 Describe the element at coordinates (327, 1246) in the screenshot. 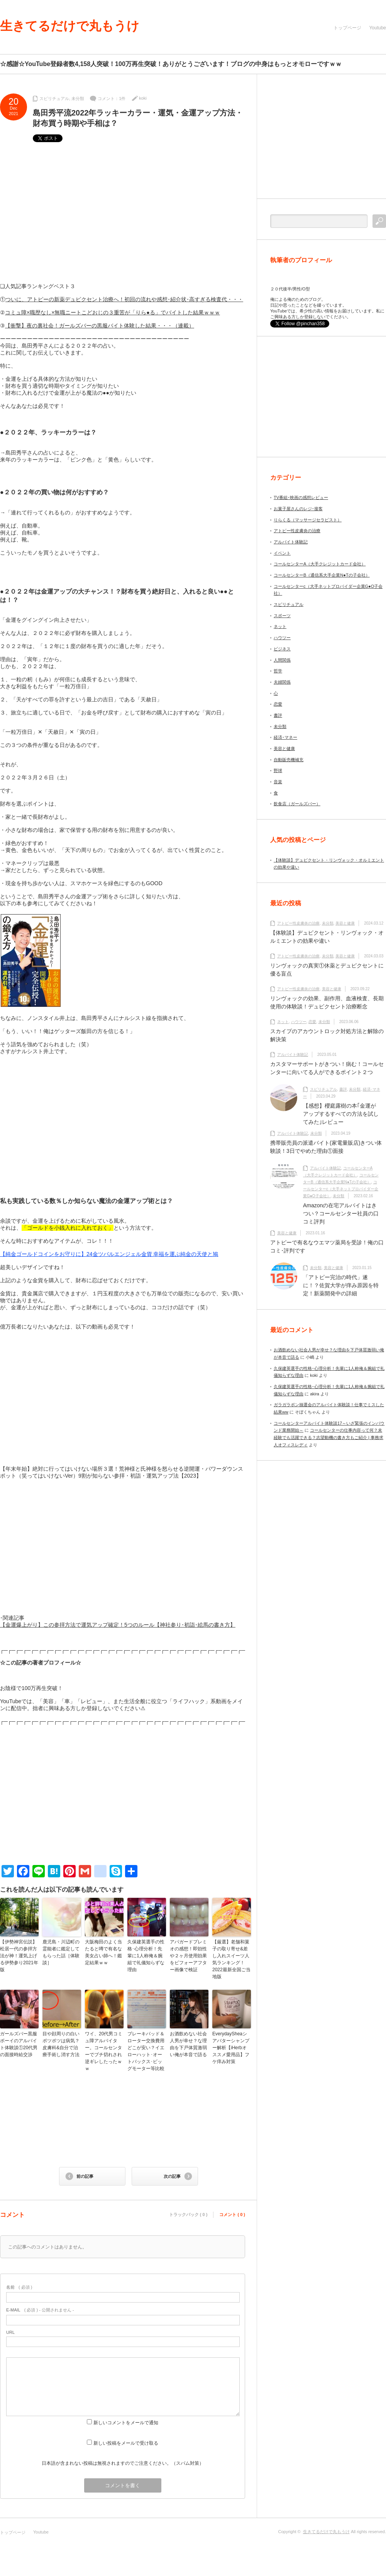

I see `アトピーで有名なウエマツ薬局を受診！俺の口コミ･評判です` at that location.